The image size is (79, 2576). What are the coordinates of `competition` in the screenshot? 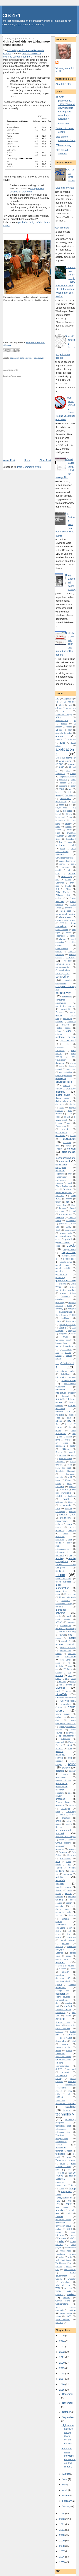 It's located at (63, 976).